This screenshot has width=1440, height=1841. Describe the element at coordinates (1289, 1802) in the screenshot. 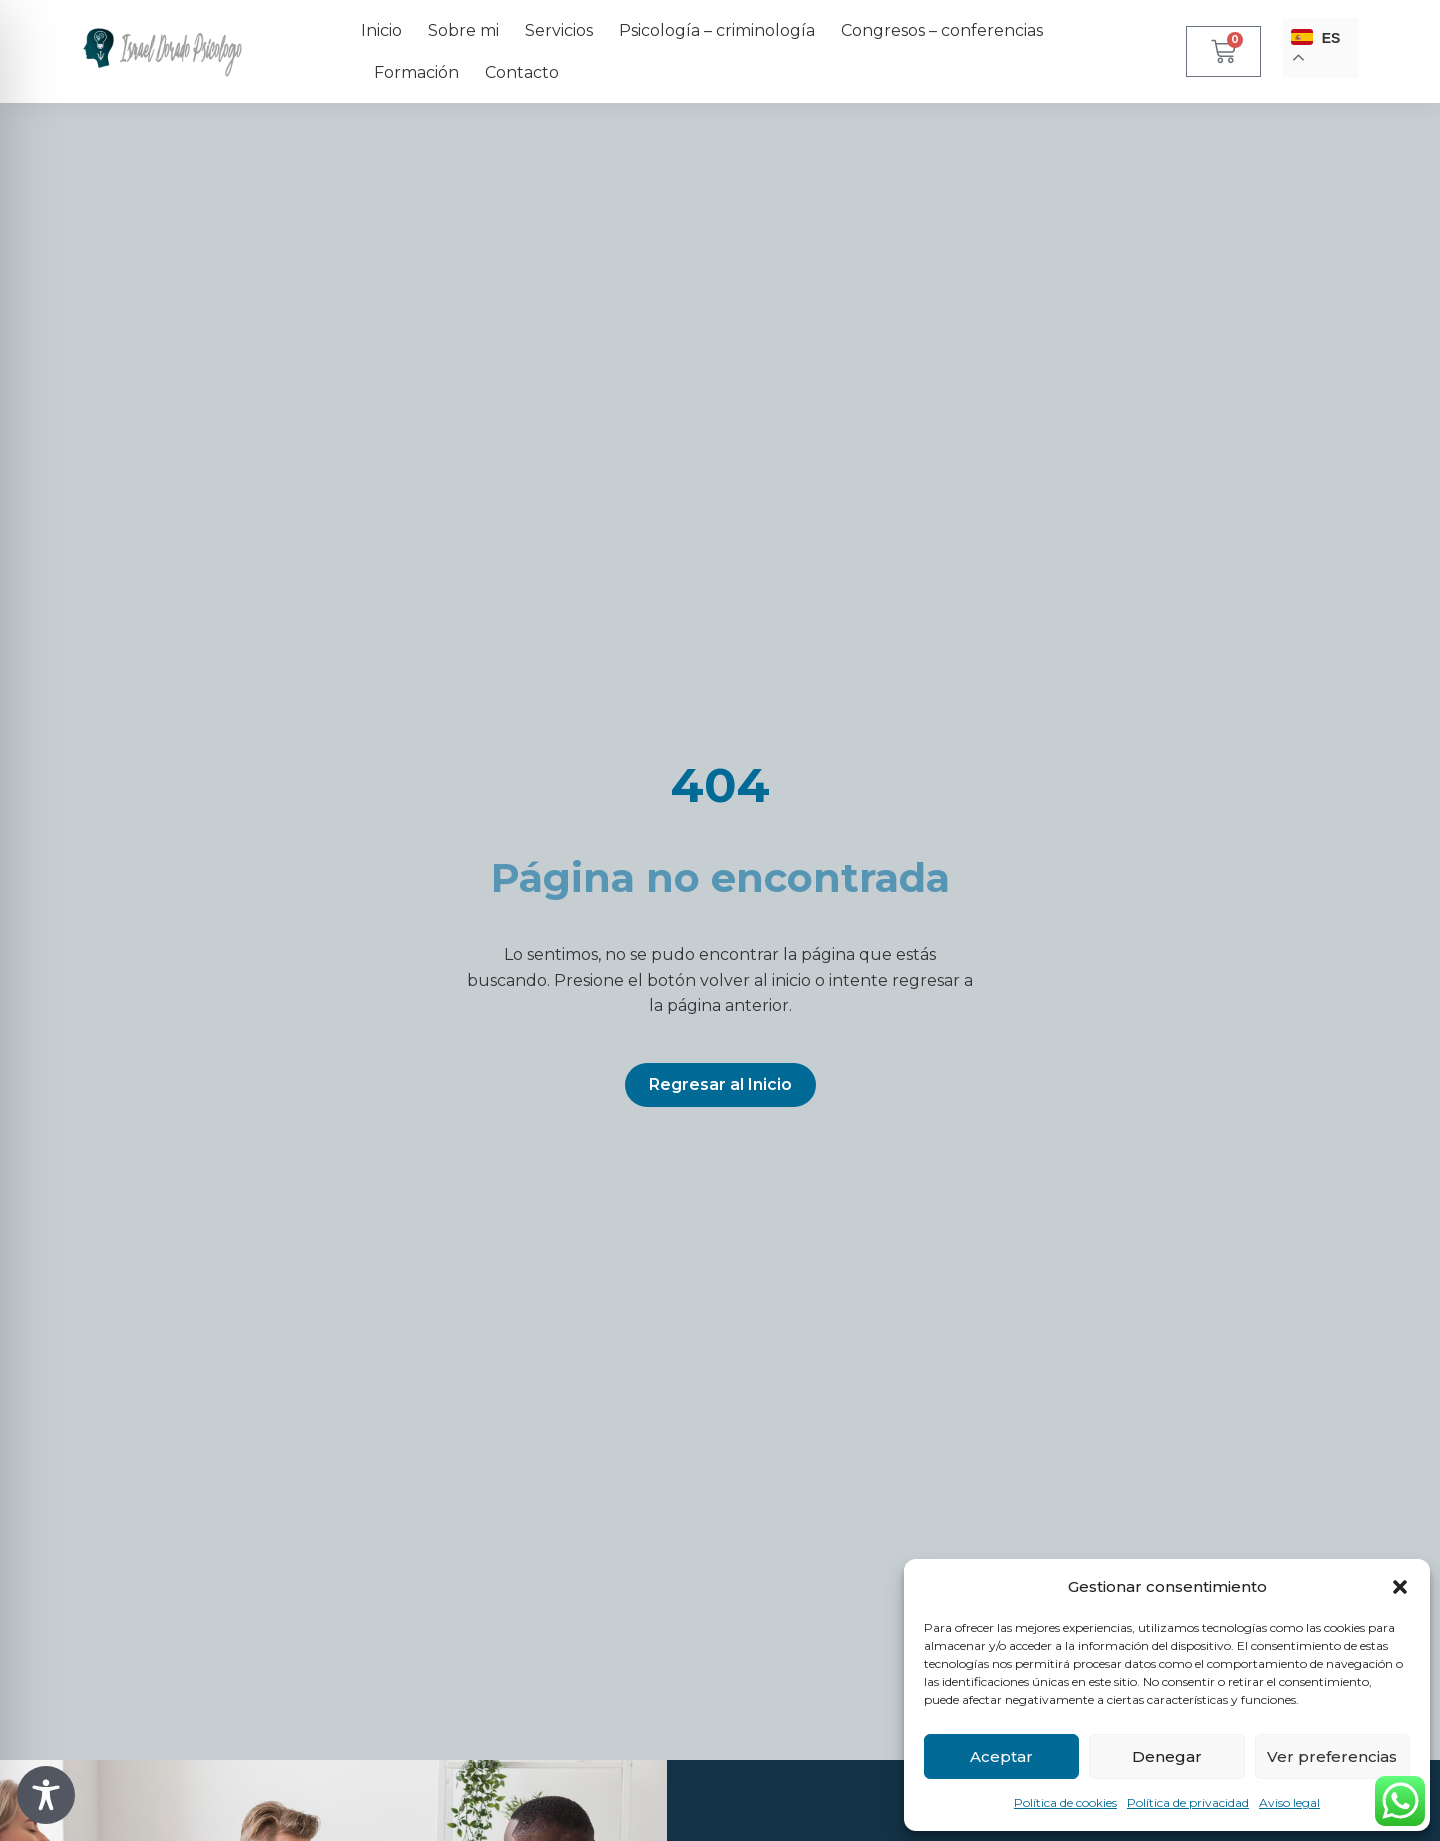

I see `Aviso legal` at that location.